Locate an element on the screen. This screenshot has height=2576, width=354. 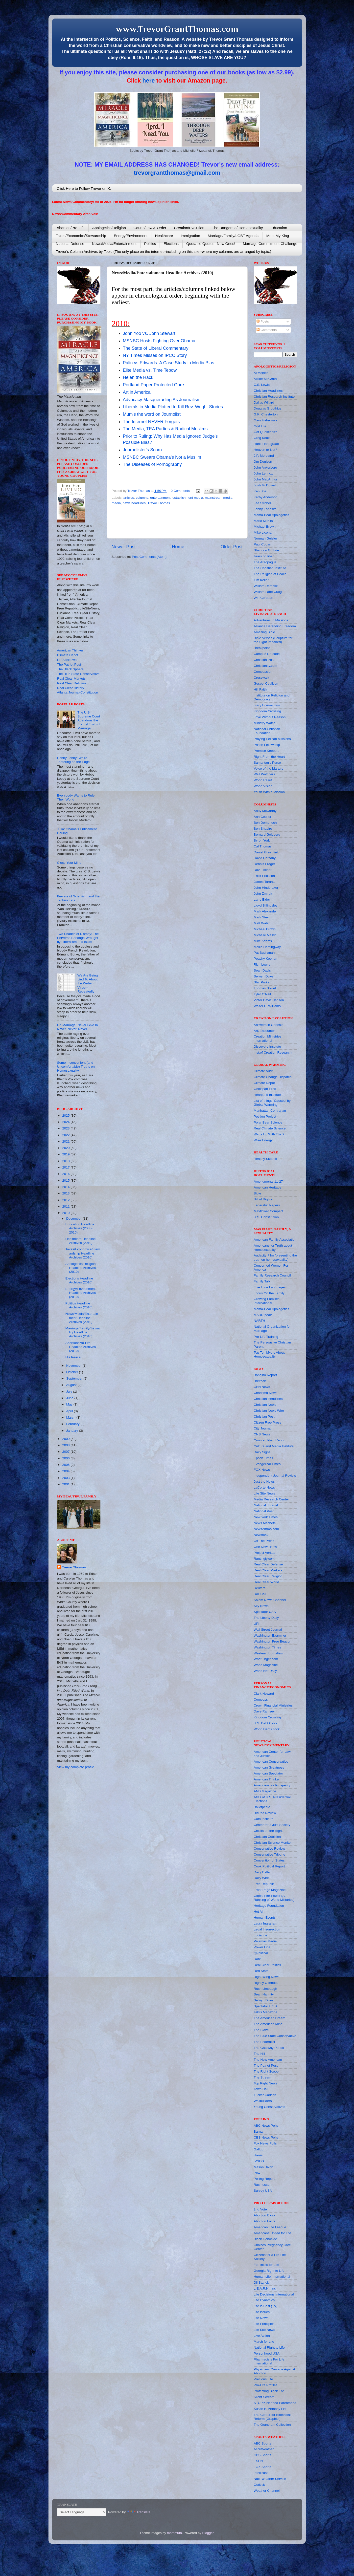
Mario Murillo is located at coordinates (263, 521).